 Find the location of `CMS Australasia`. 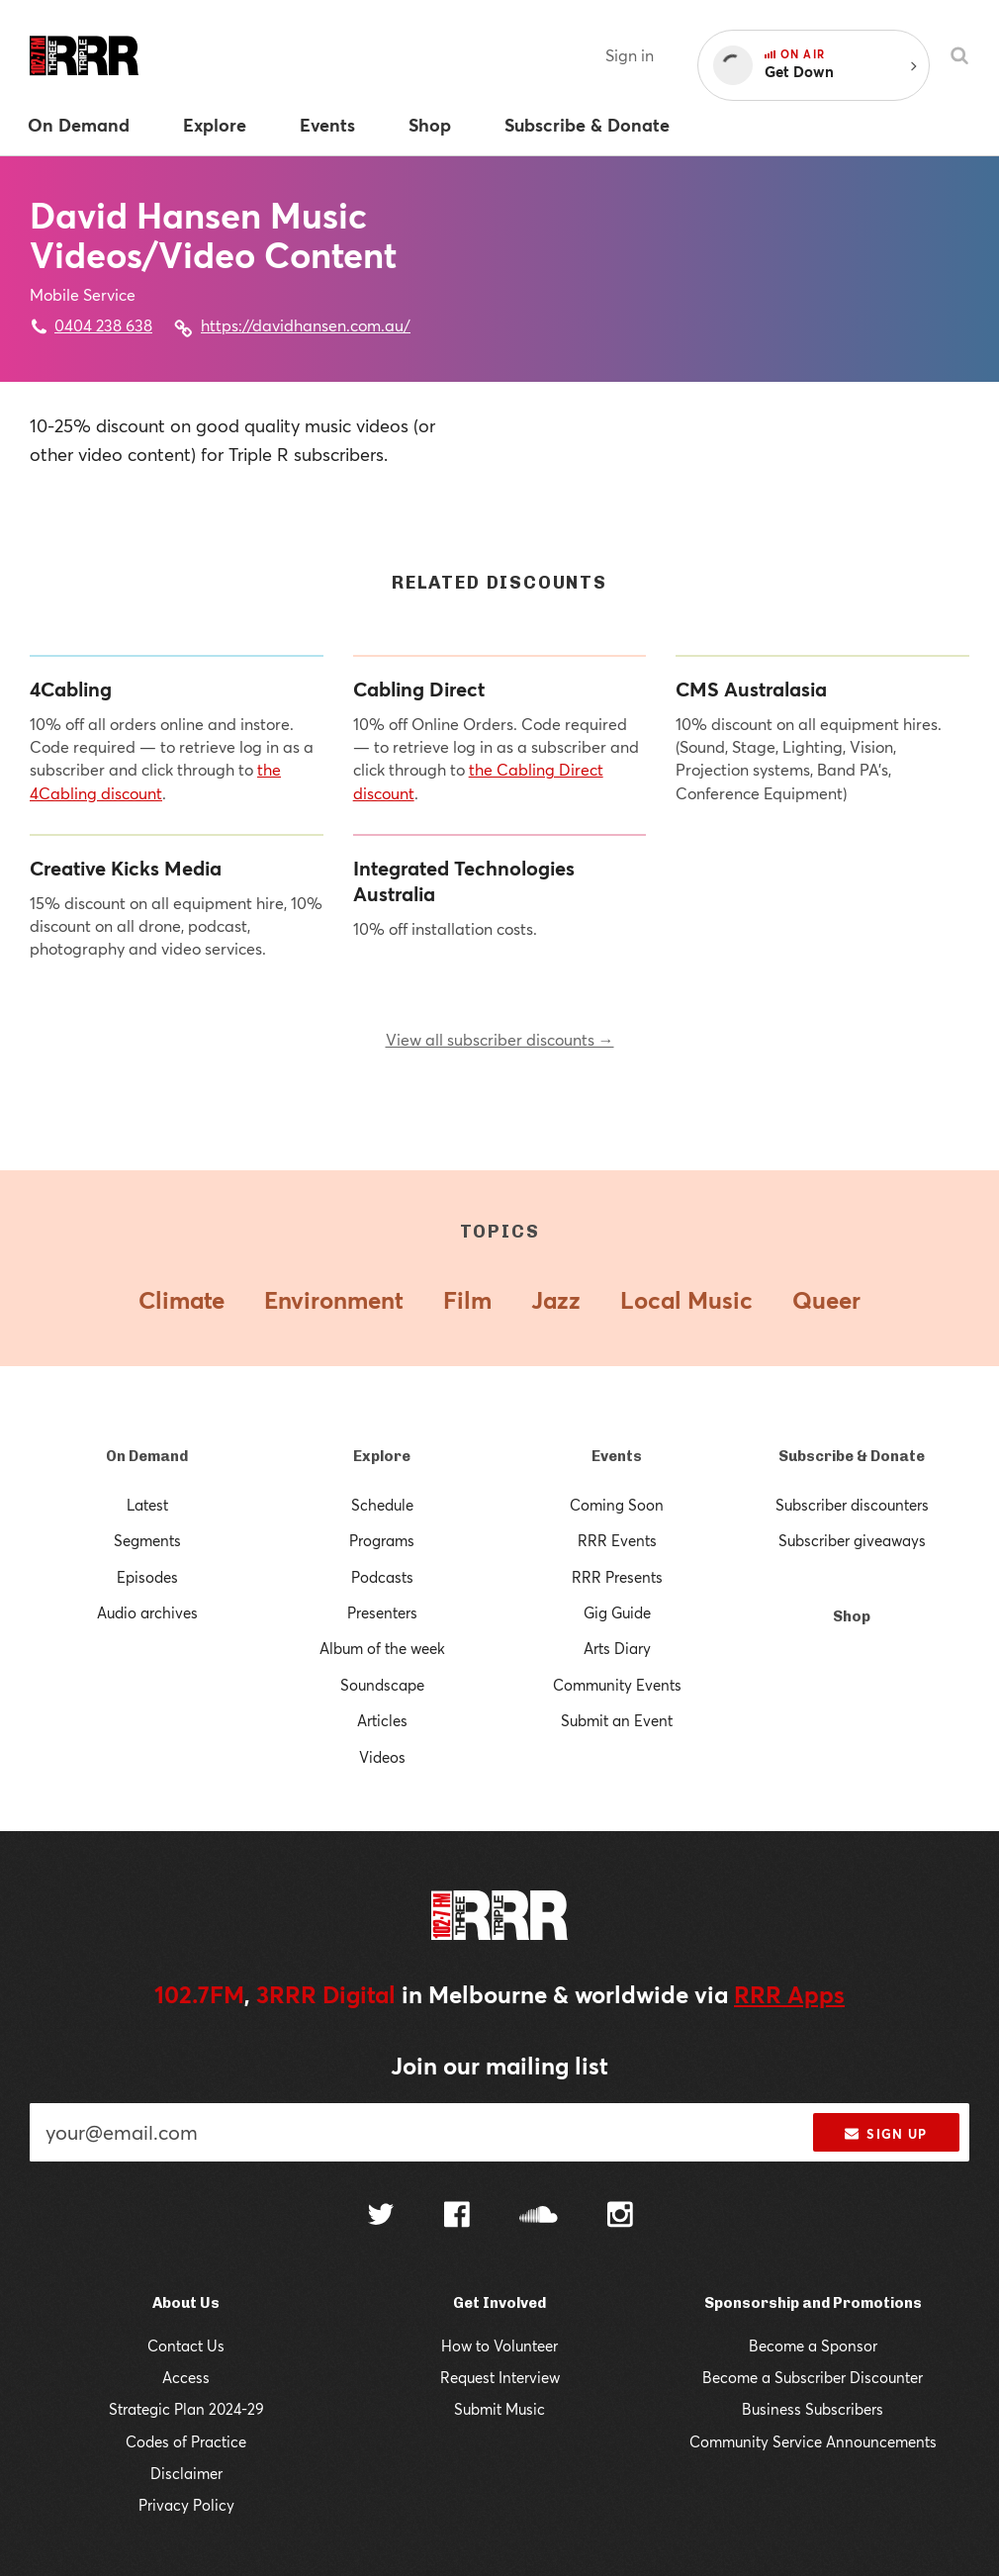

CMS Australasia is located at coordinates (751, 689).